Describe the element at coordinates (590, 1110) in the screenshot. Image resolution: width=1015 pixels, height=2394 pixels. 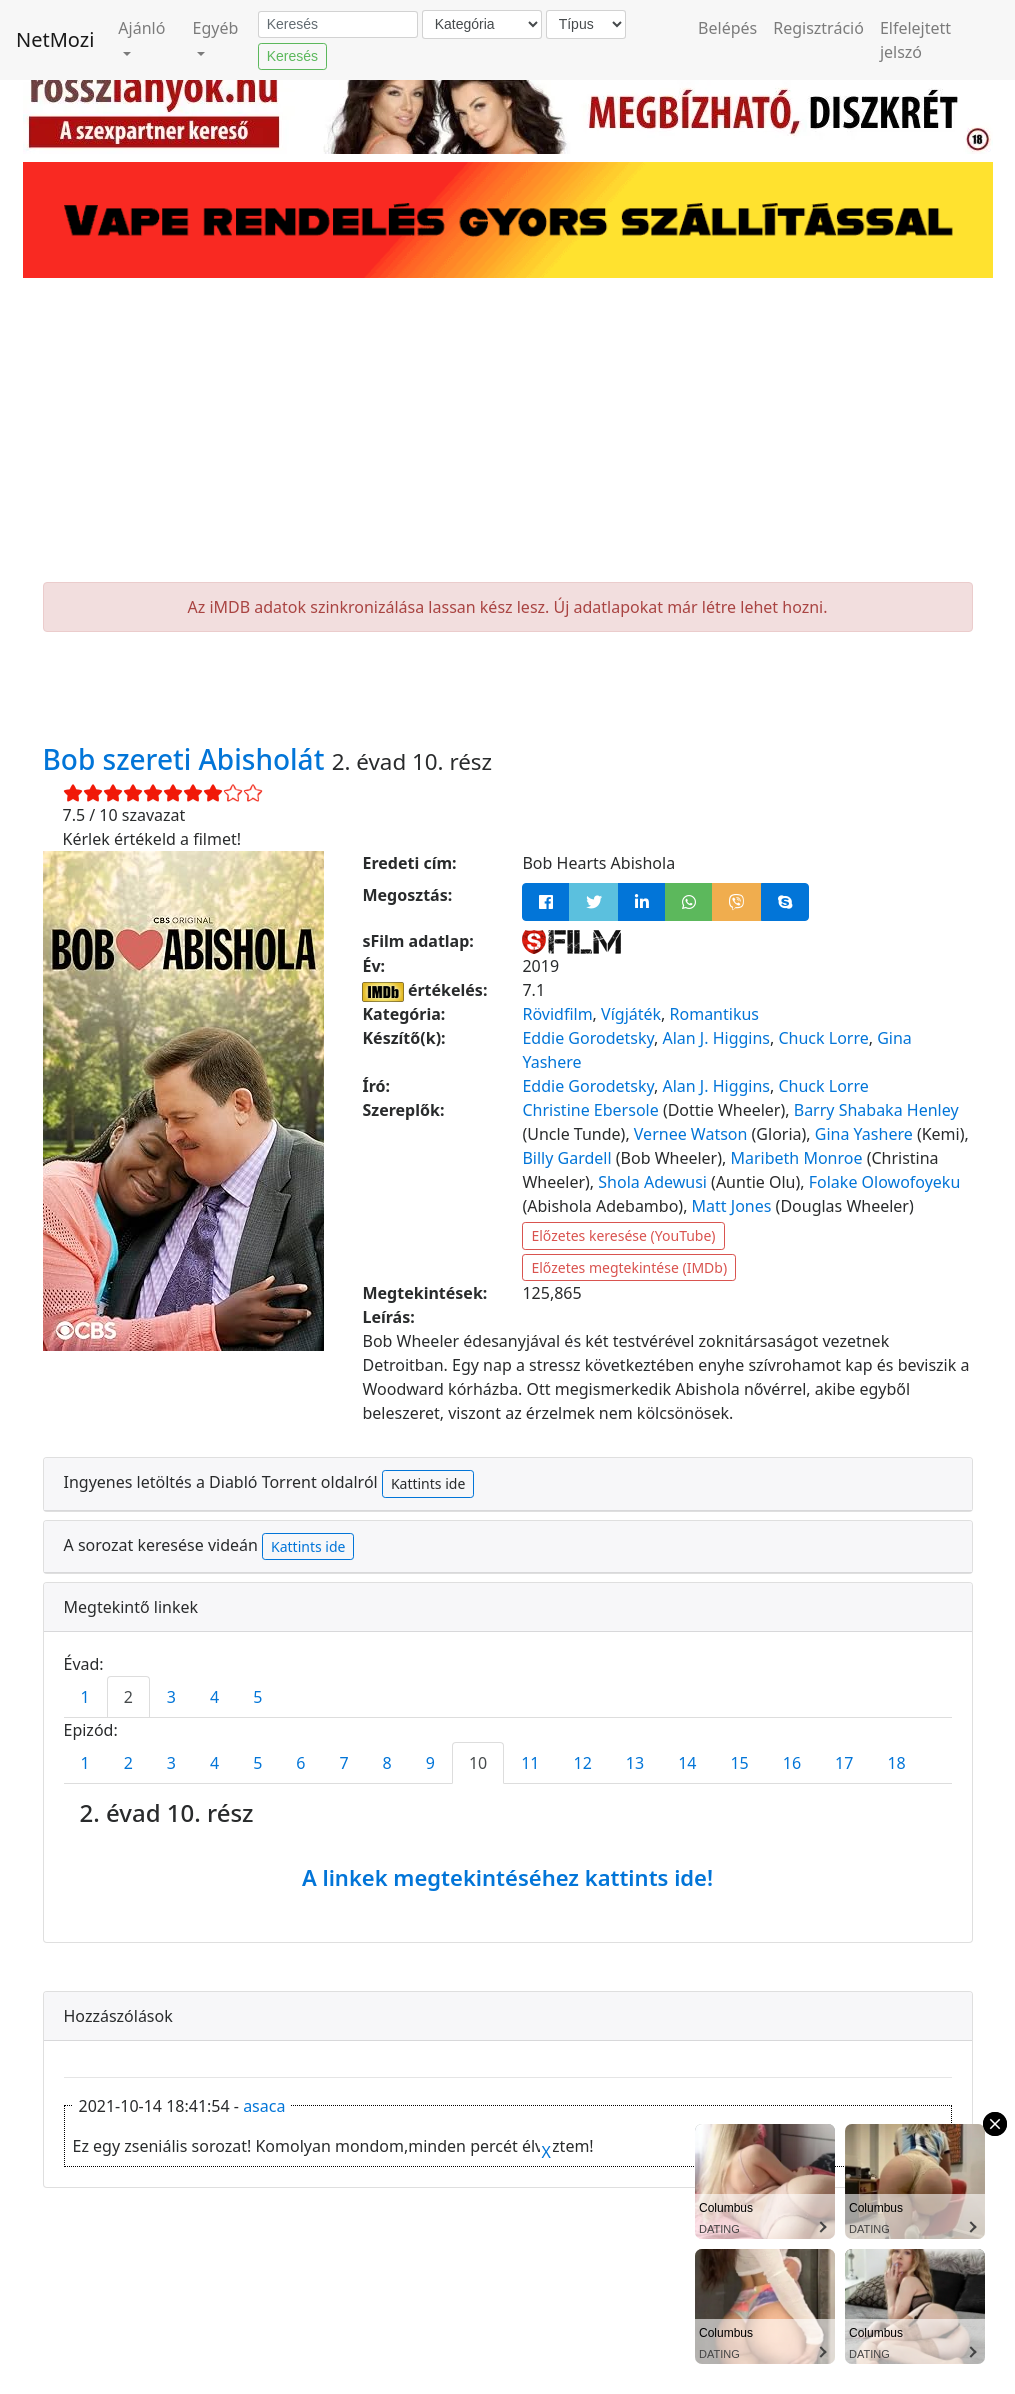
I see `Christine Ebersole` at that location.